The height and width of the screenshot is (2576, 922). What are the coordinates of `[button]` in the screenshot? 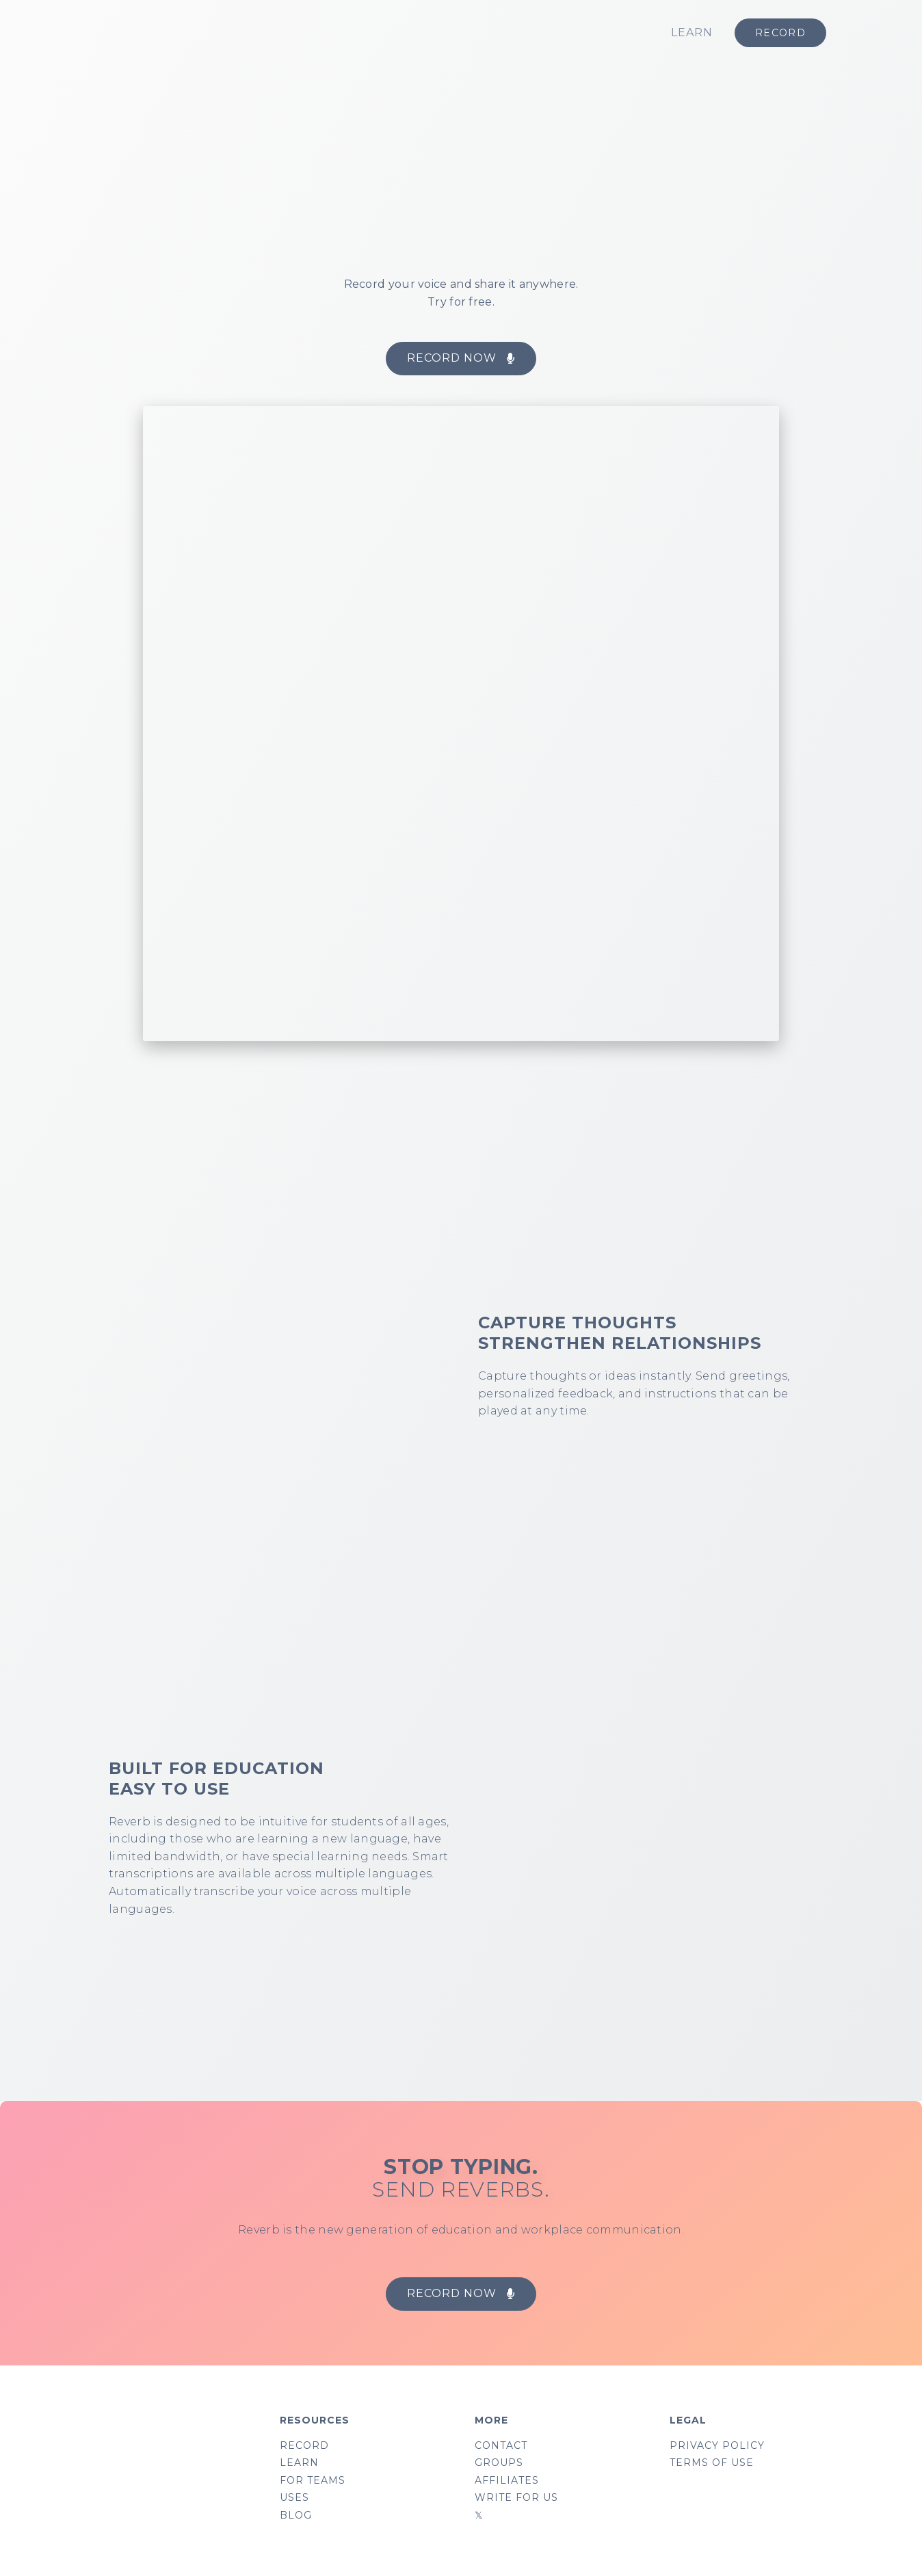 It's located at (461, 358).